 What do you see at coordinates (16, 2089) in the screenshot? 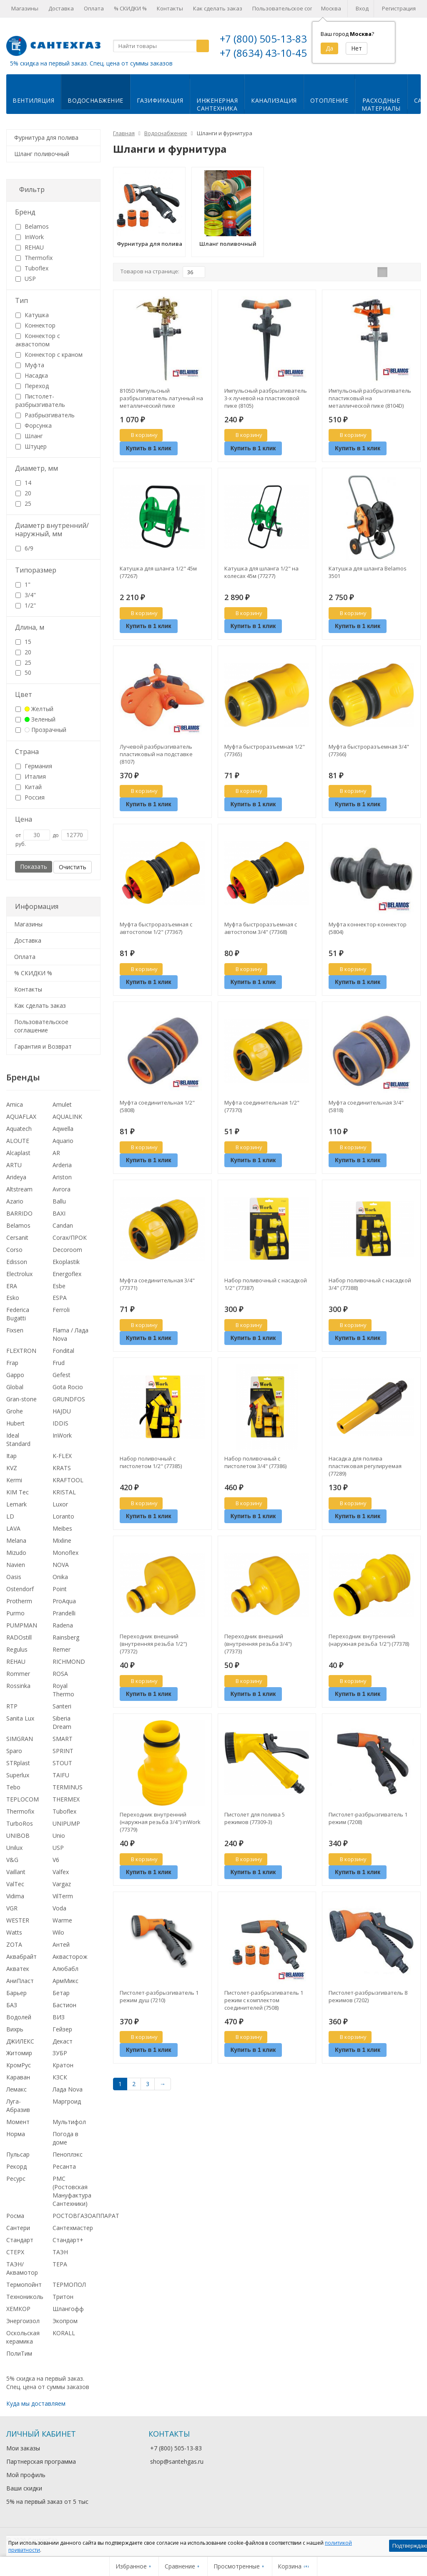
I see `Лемакс` at bounding box center [16, 2089].